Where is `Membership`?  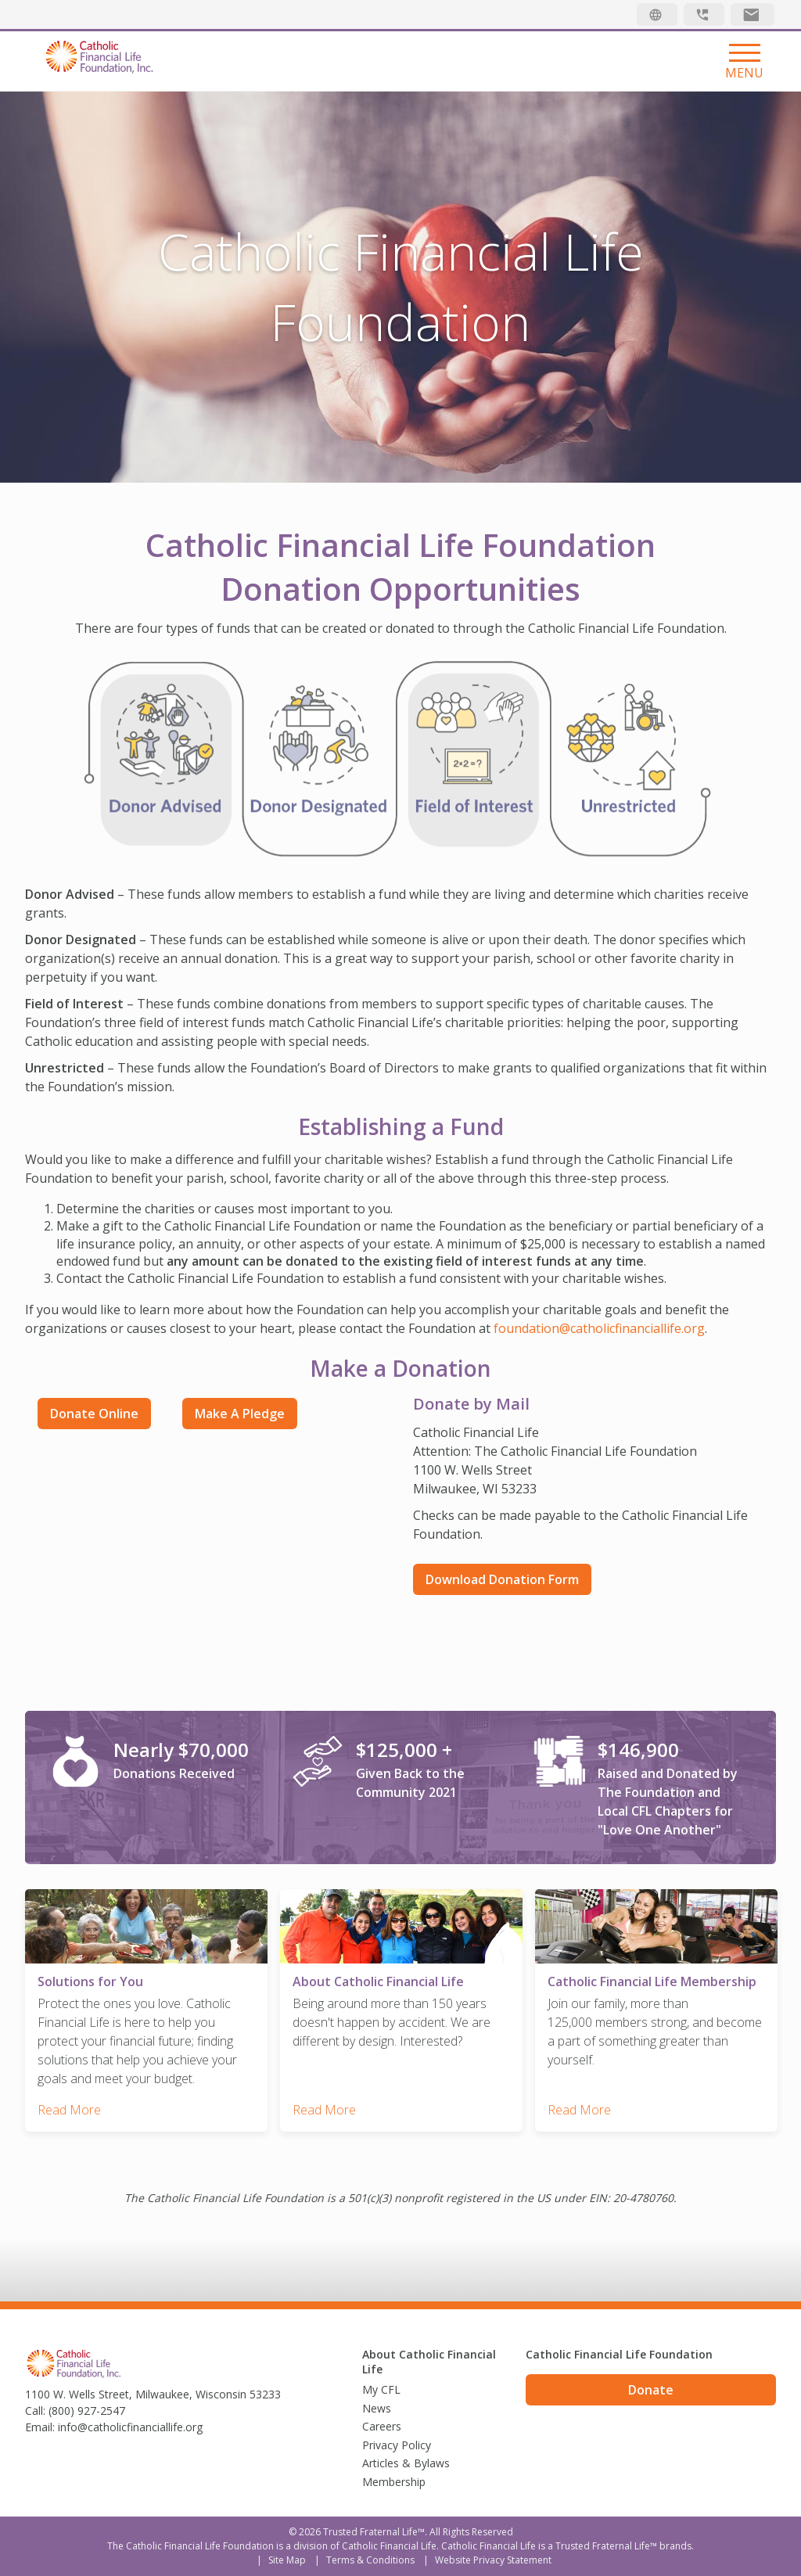 Membership is located at coordinates (394, 2481).